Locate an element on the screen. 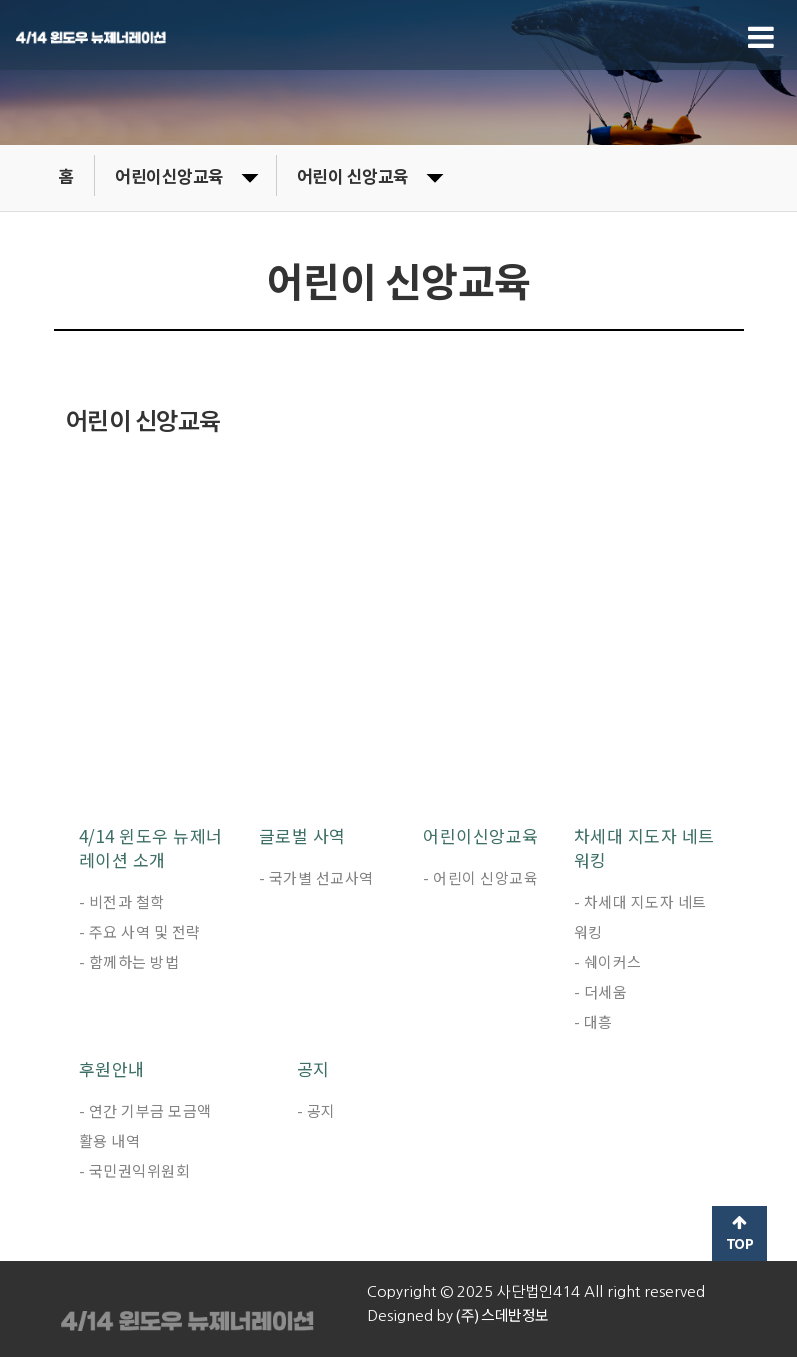 The width and height of the screenshot is (797, 1357). 차세대 지도자 네트워킹 is located at coordinates (644, 848).